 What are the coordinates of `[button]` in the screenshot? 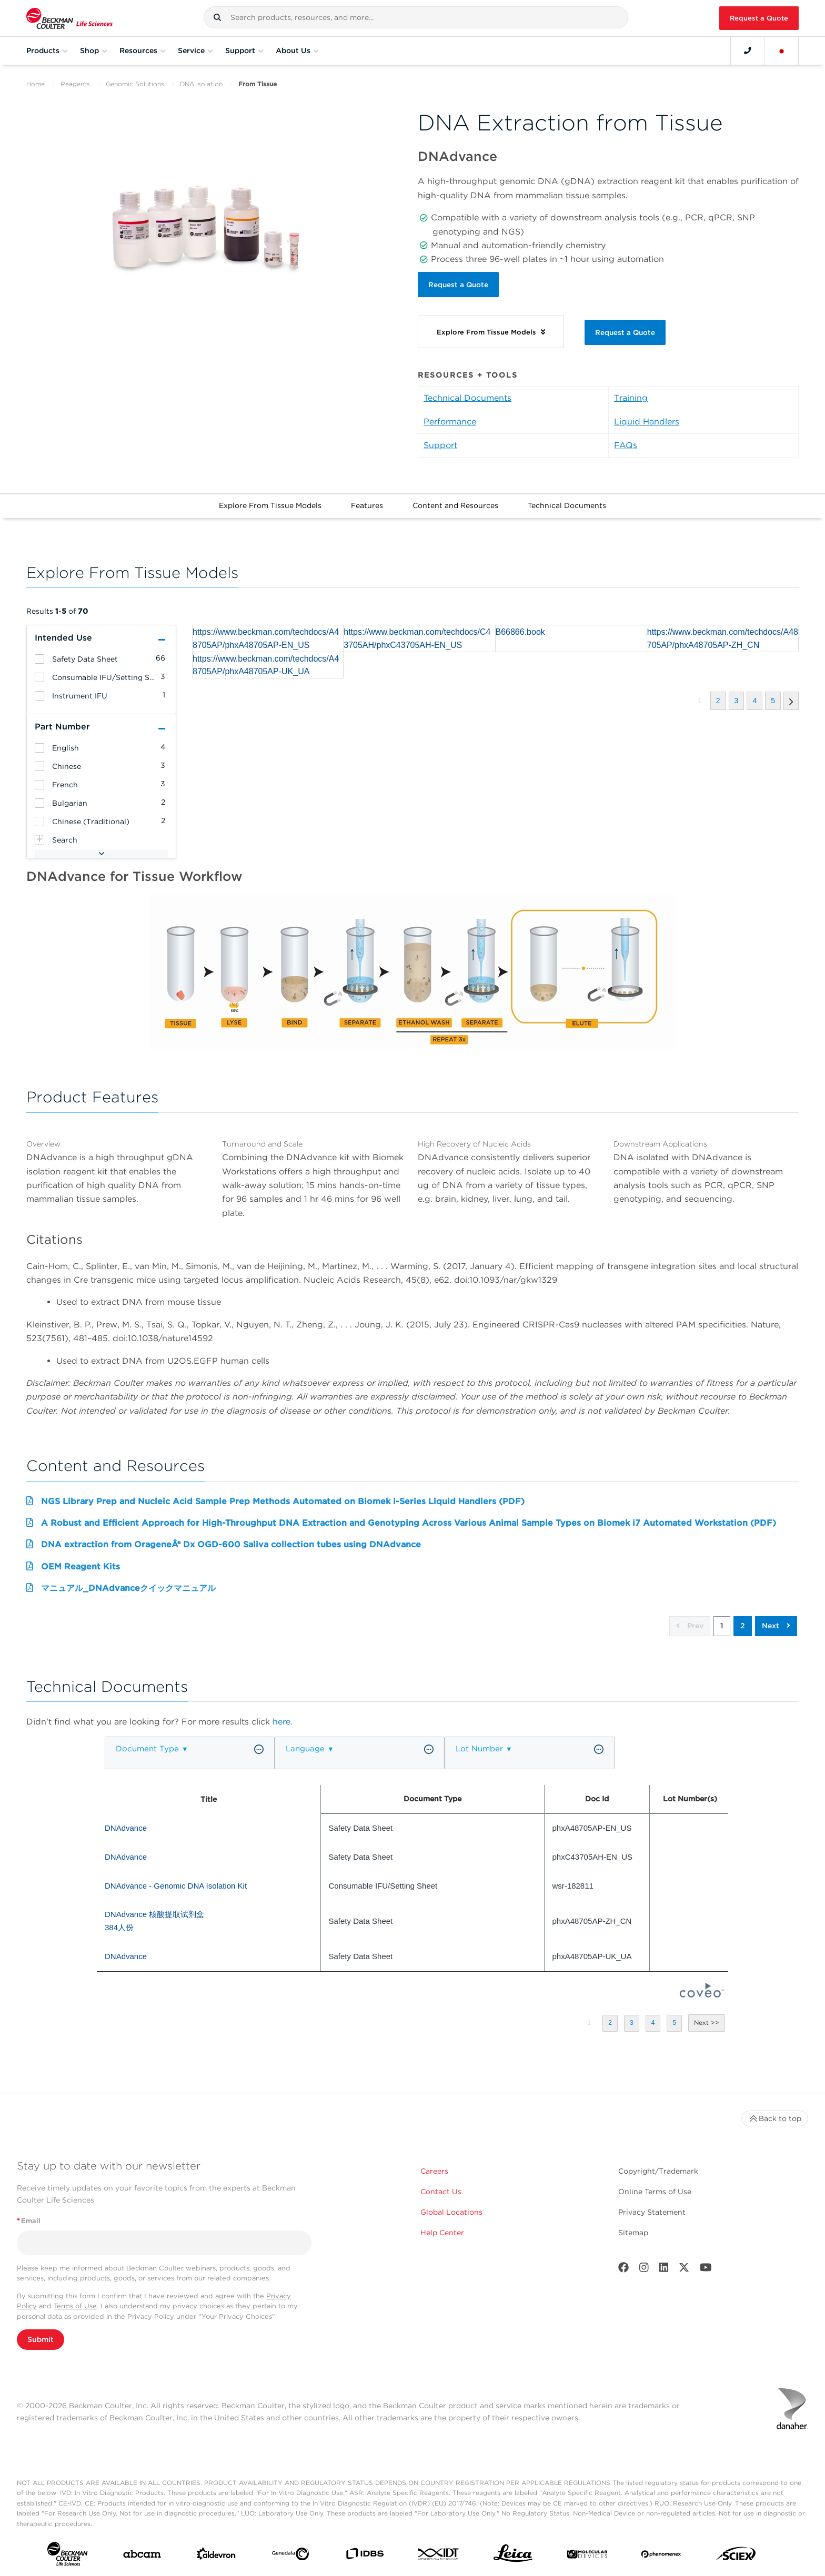 It's located at (217, 17).